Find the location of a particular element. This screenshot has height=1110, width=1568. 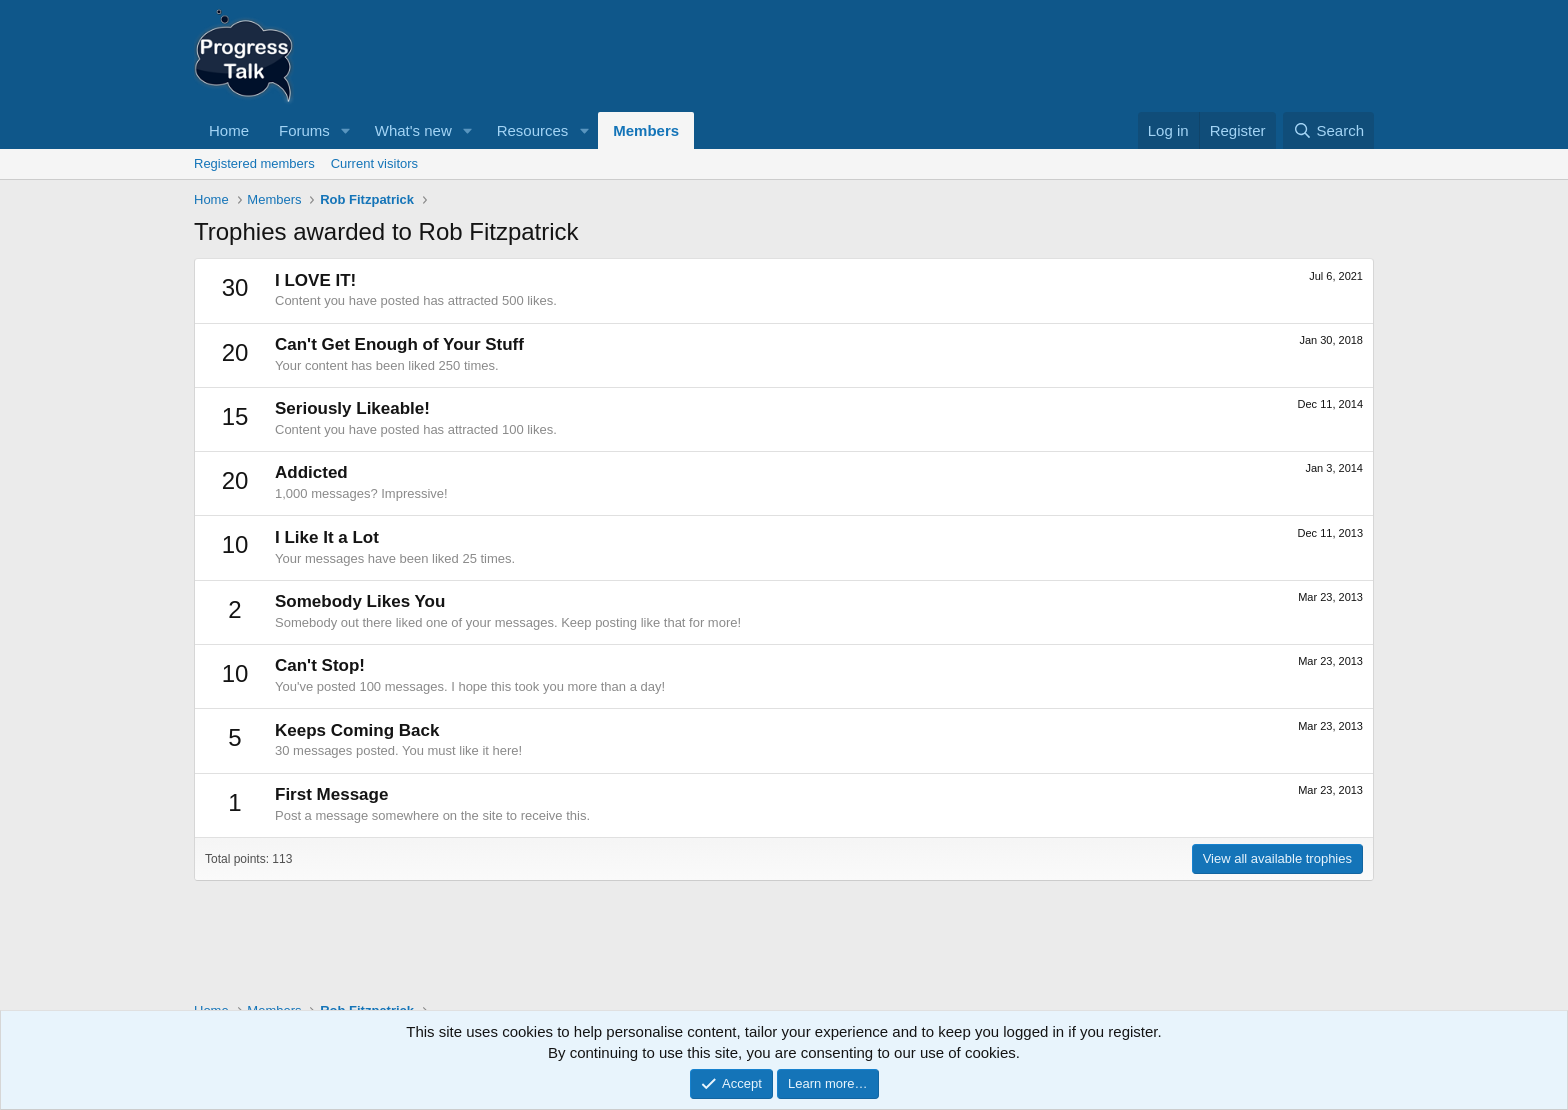

Current visitors is located at coordinates (374, 163).